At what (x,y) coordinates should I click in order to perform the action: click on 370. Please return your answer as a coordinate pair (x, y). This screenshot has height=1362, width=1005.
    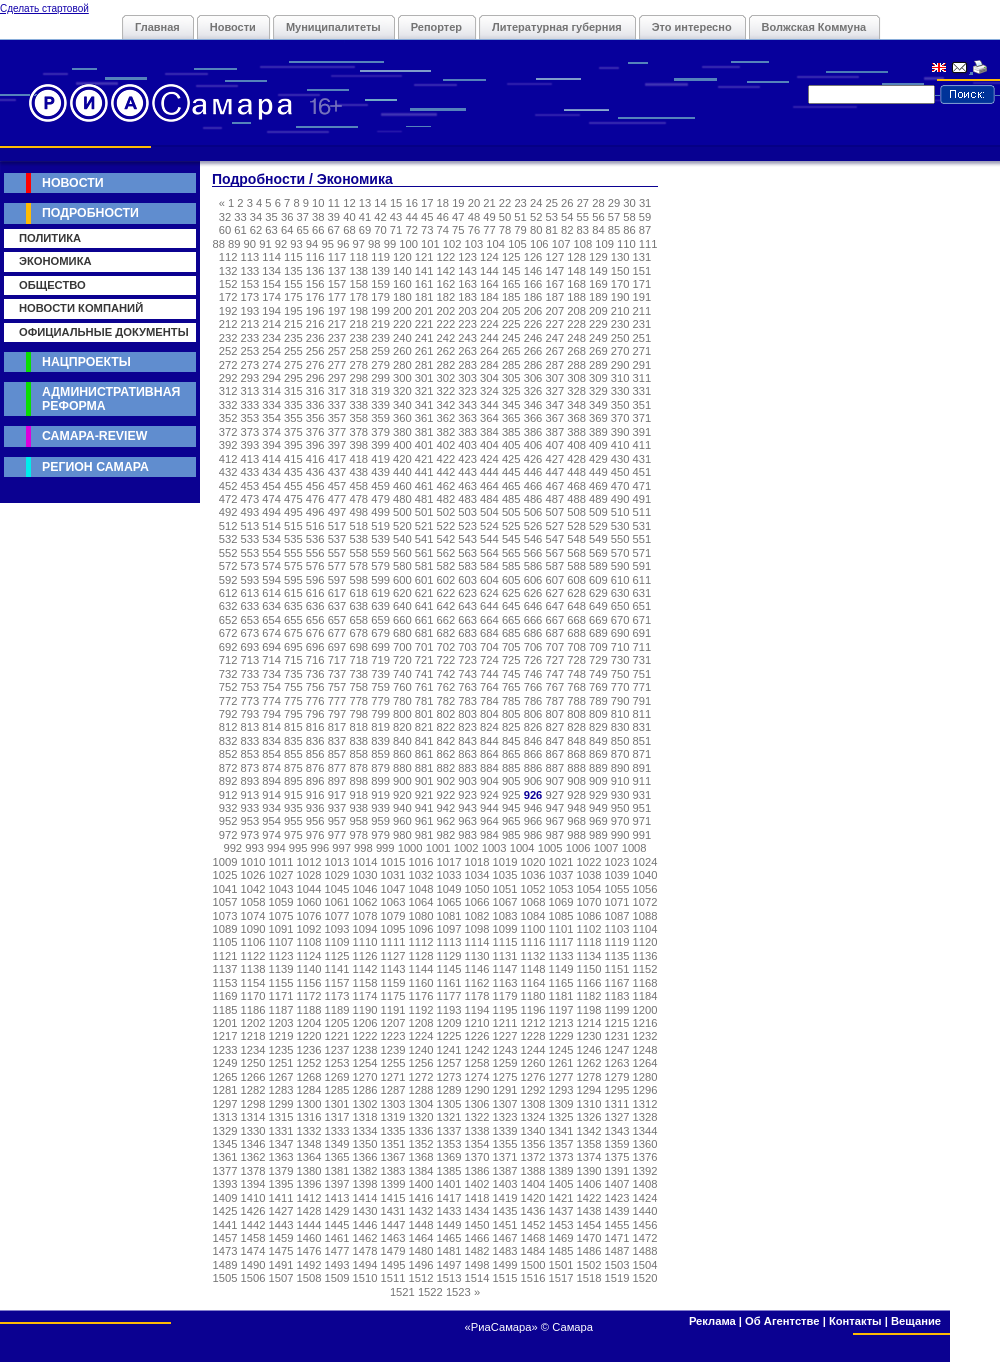
    Looking at the image, I should click on (620, 418).